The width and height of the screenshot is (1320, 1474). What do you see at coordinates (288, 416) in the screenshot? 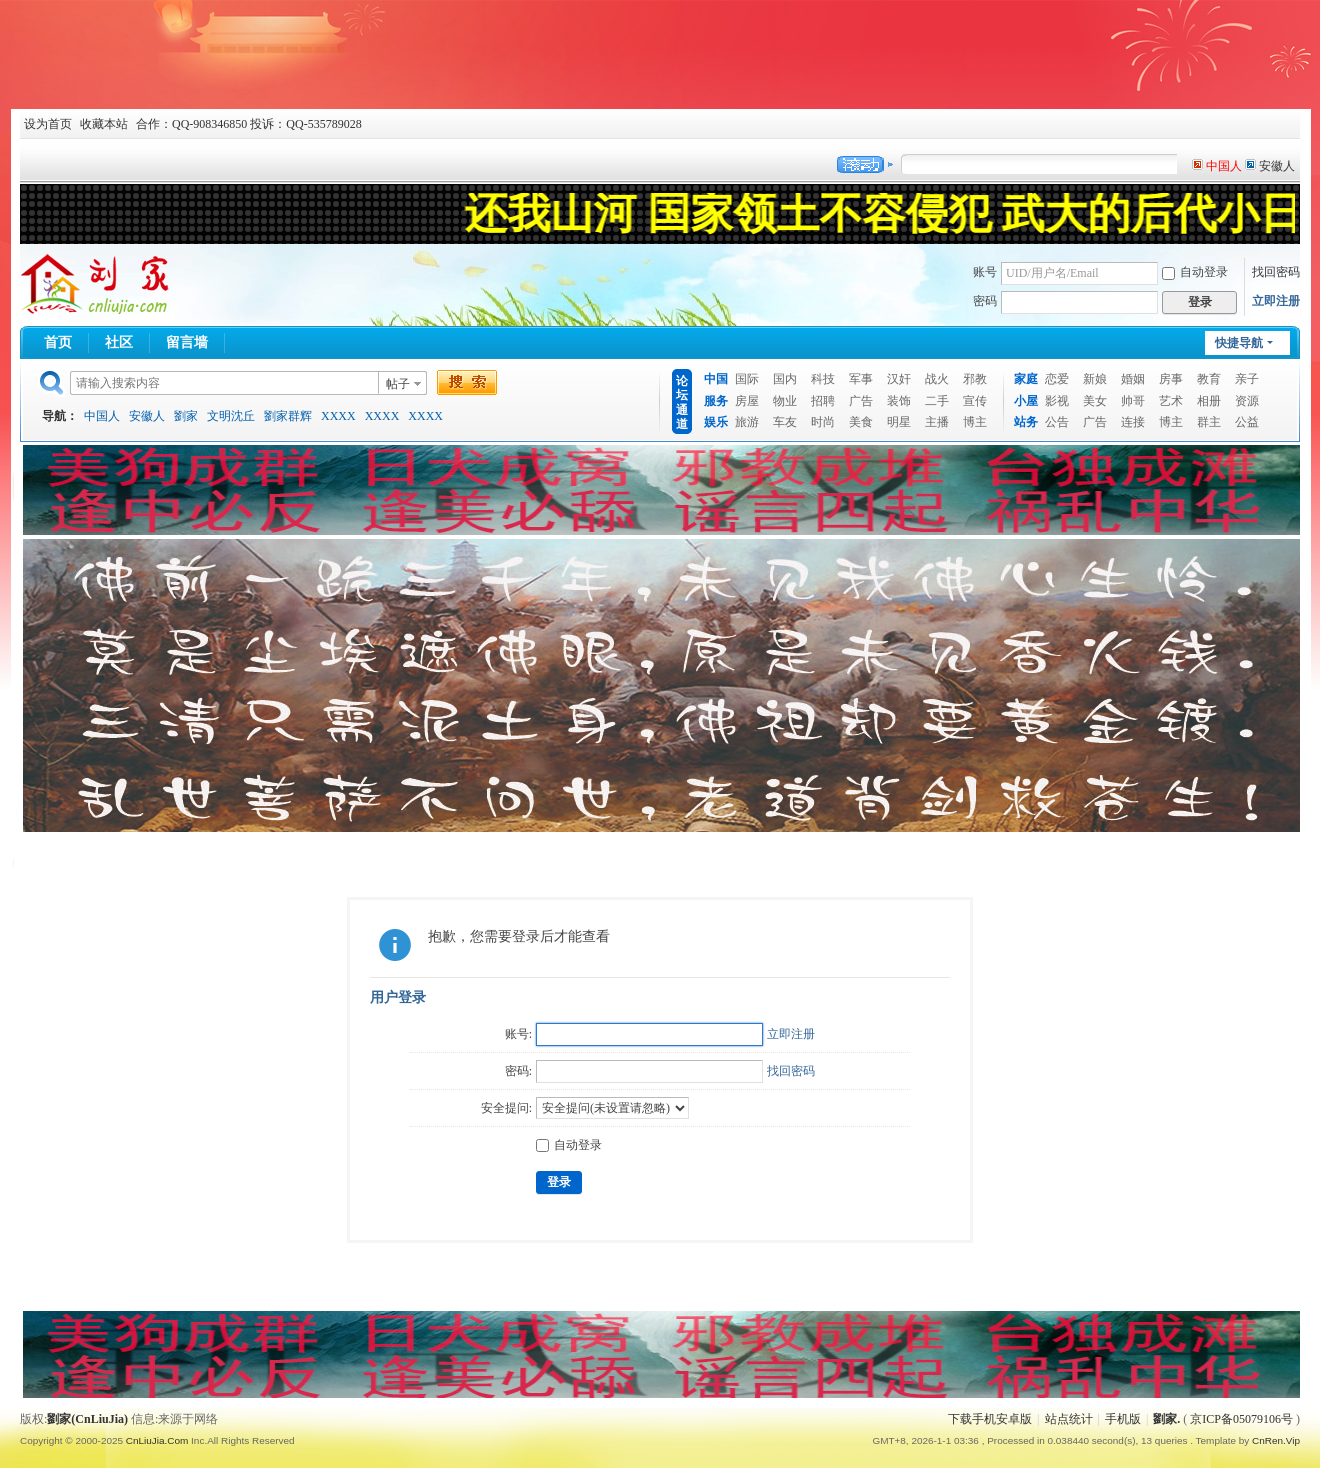
I see `劉家群辉` at bounding box center [288, 416].